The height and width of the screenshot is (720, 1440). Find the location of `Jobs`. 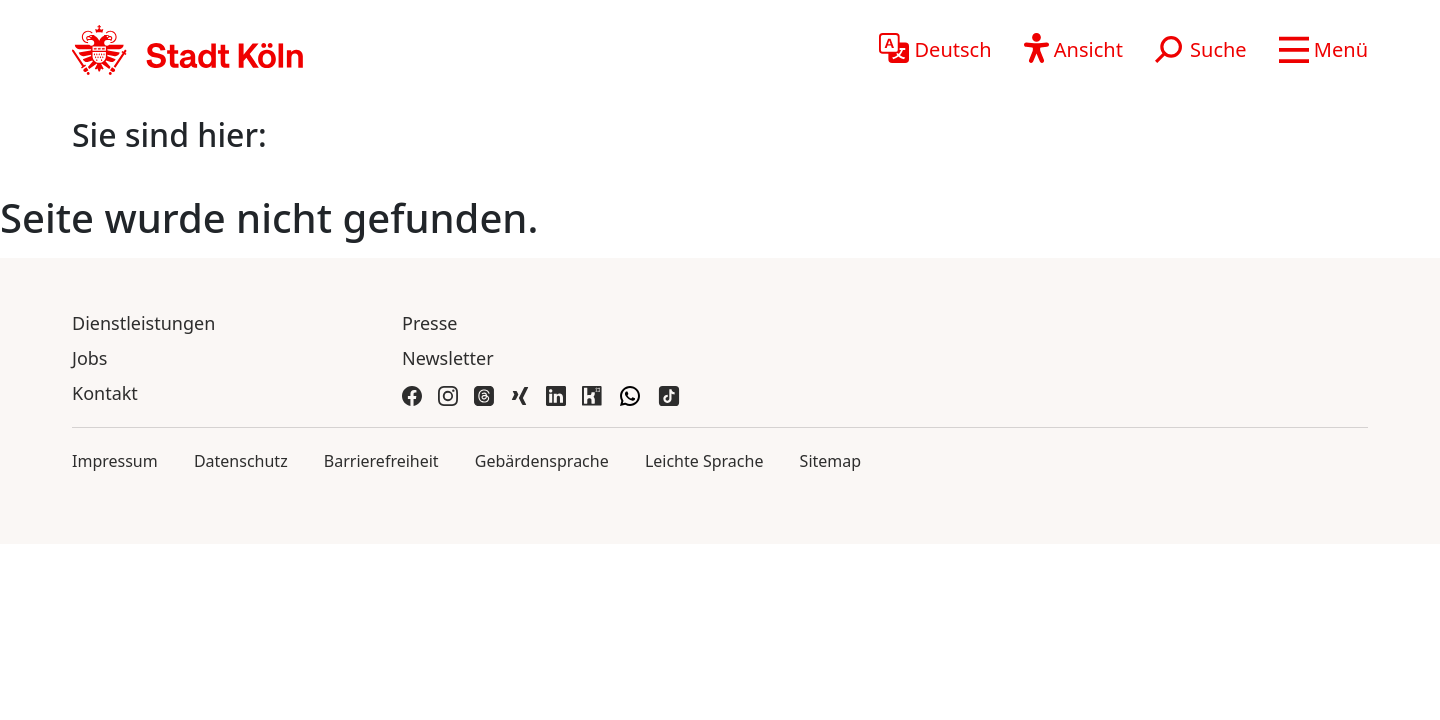

Jobs is located at coordinates (90, 358).